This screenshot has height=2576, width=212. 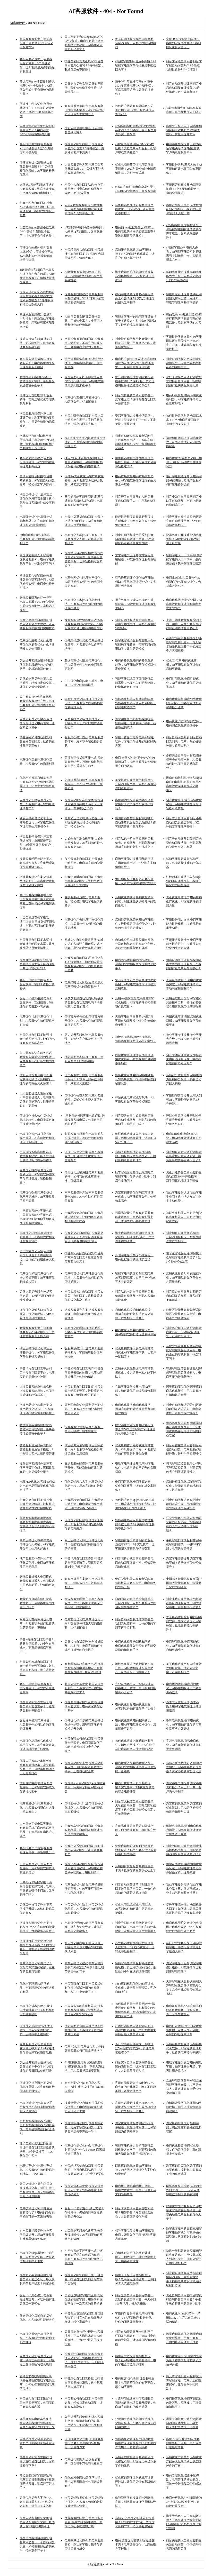 I want to click on 提升淘宝客服技能|淘宝客服还在手忙脚乱？这4个提升技巧让咨询量暴涨也能轻松拿捏！, so click(x=134, y=381).